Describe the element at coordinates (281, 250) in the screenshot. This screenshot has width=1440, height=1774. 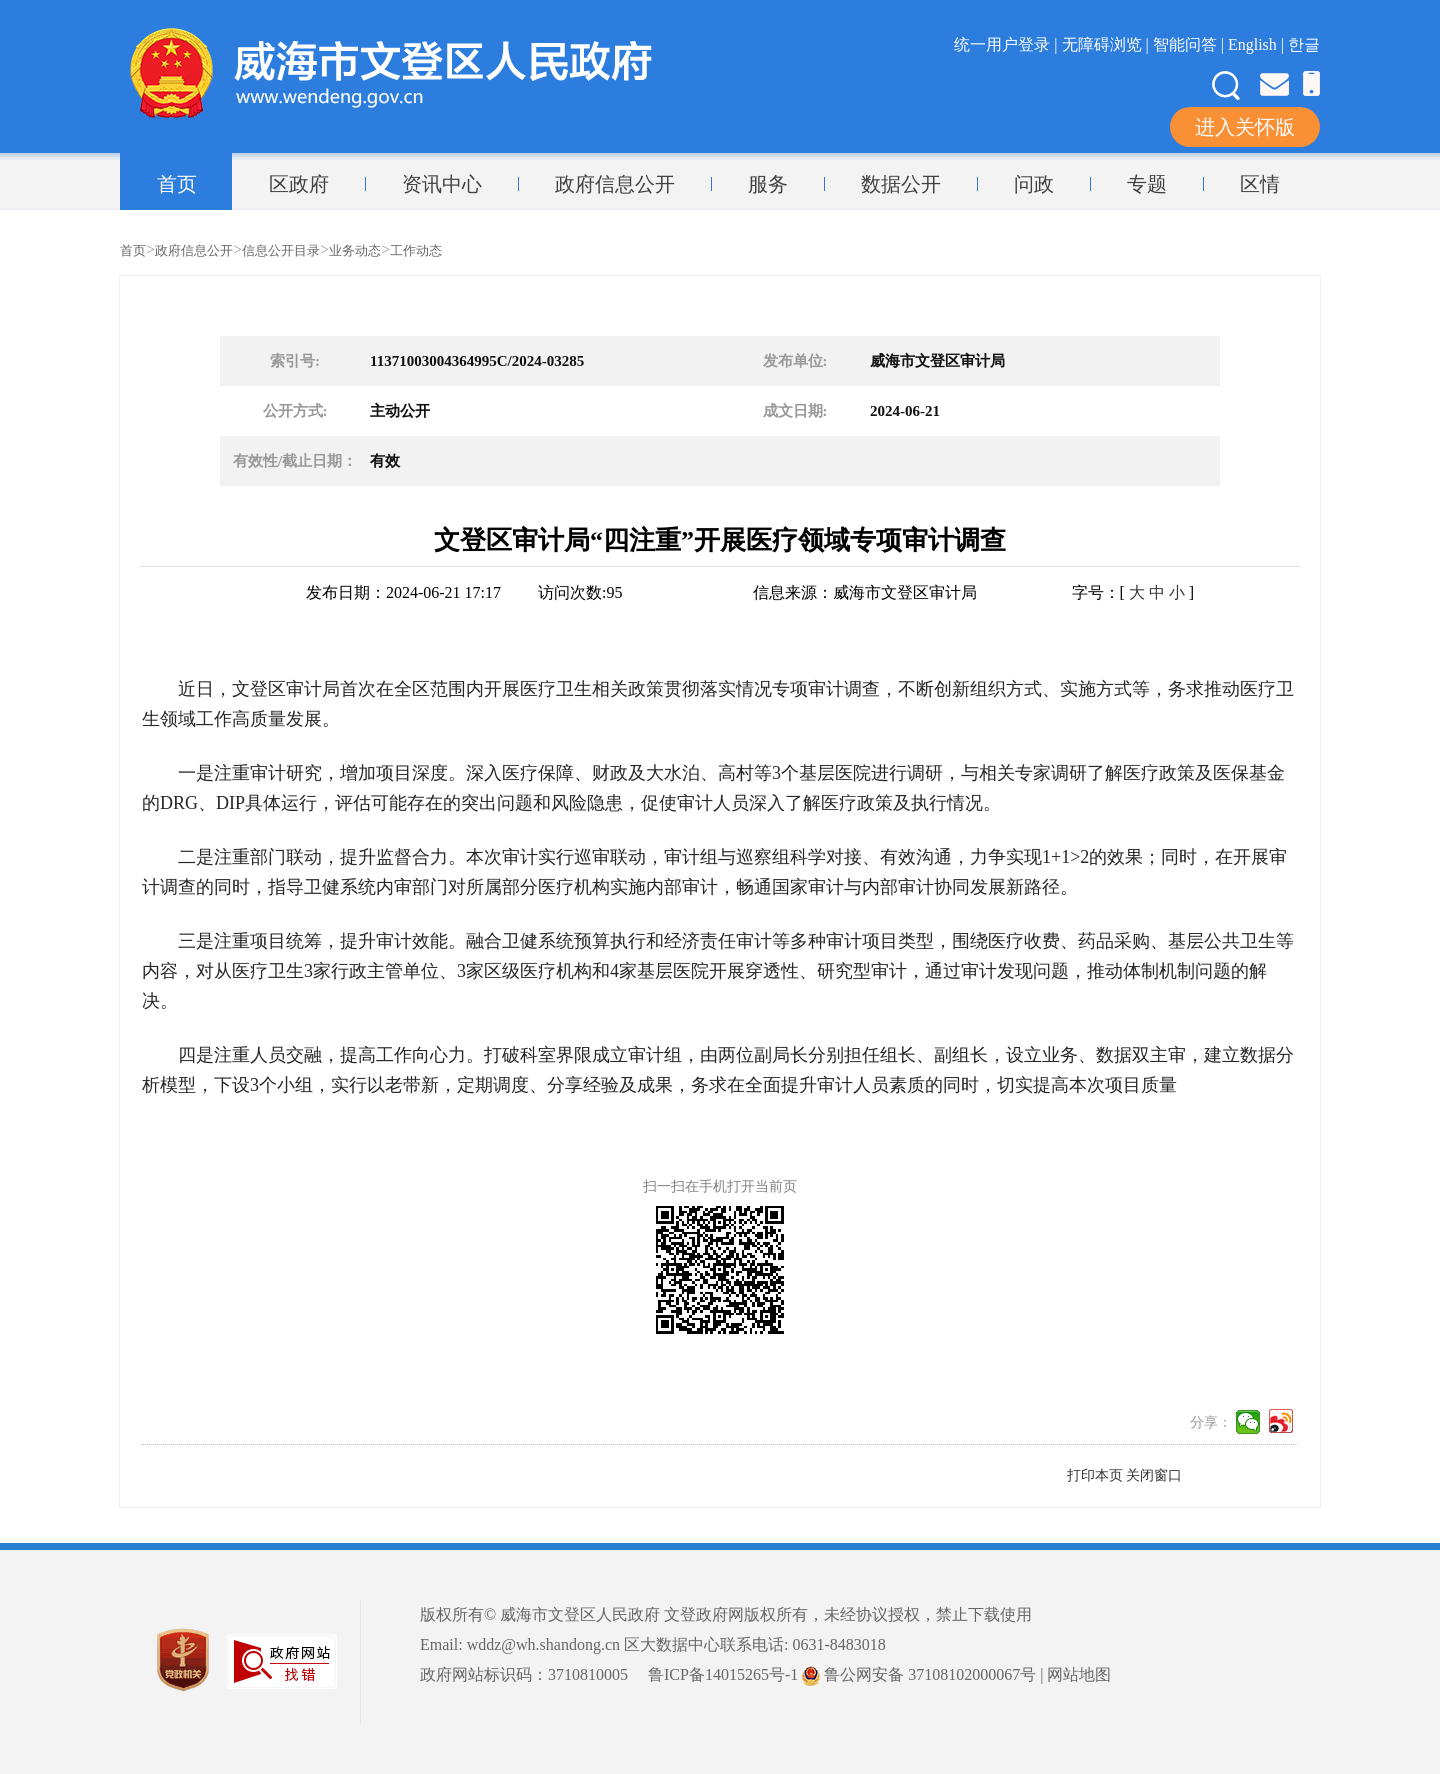
I see `信息公开目录` at that location.